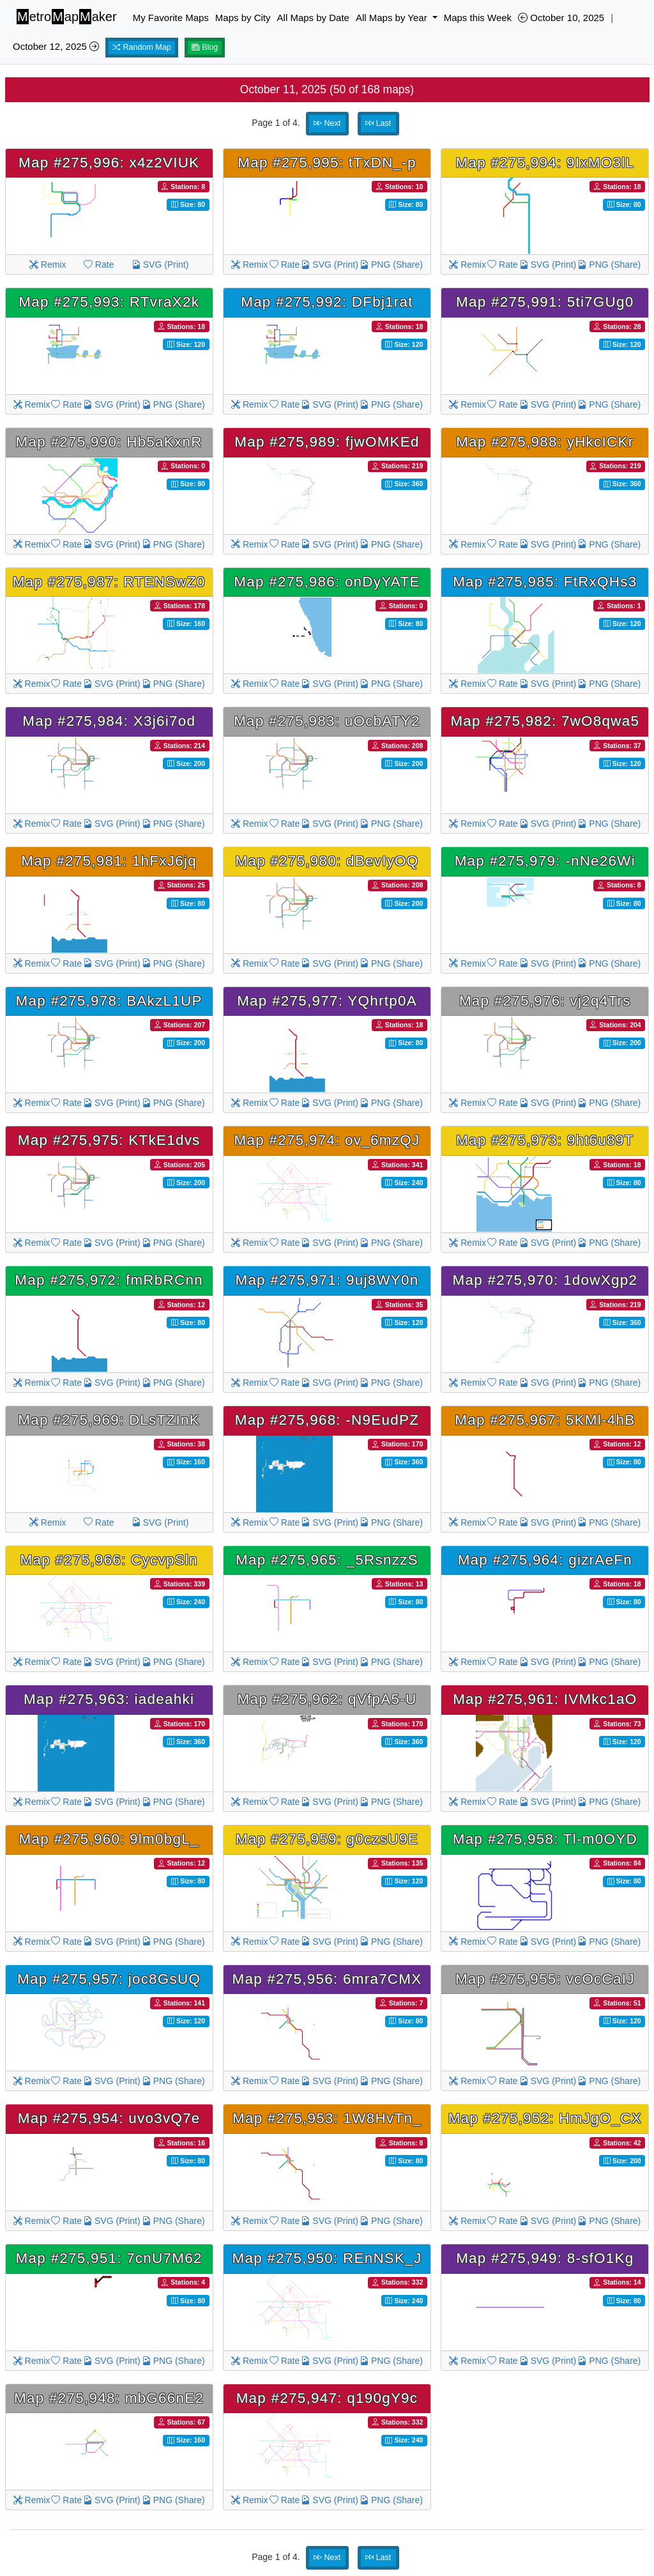 This screenshot has height=2576, width=654. I want to click on Map #275,987: RTENSwZ0, so click(109, 582).